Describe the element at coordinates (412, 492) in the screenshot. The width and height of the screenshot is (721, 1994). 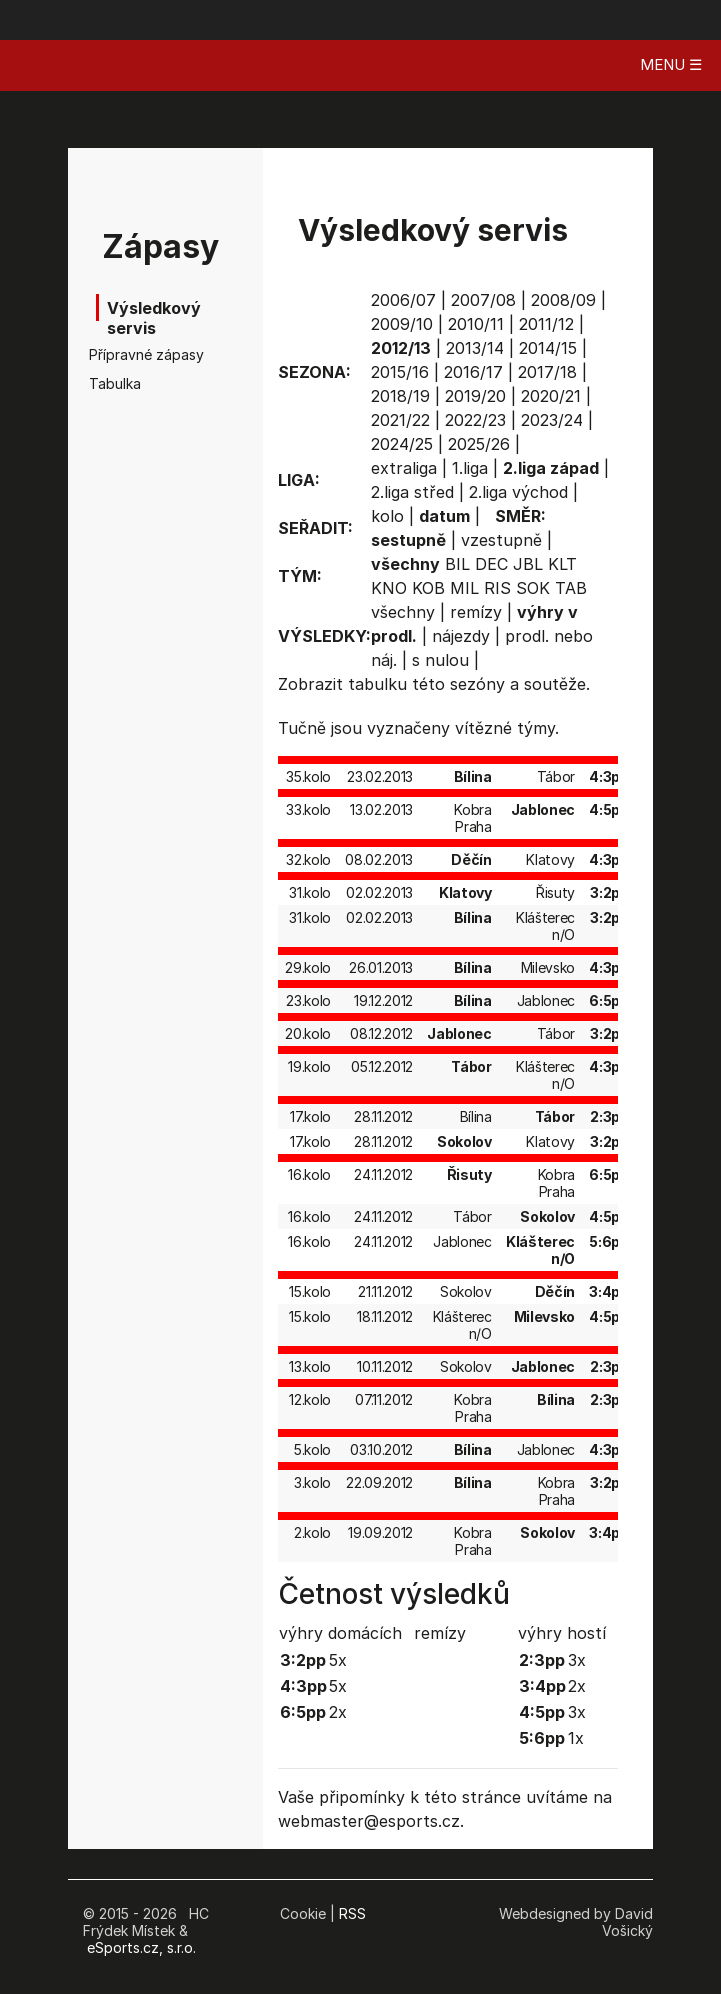
I see `2.liga střed` at that location.